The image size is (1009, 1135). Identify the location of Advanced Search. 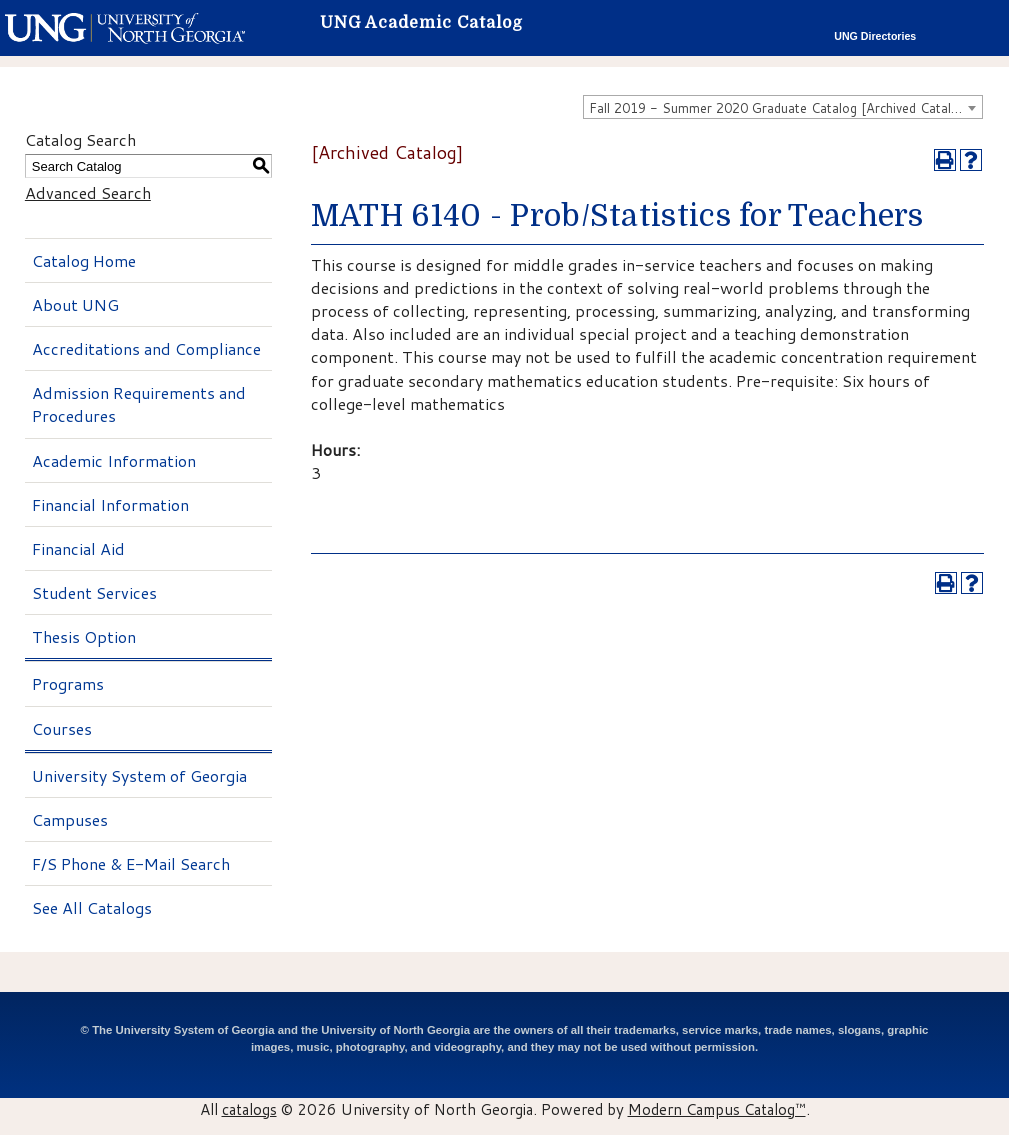
(88, 192).